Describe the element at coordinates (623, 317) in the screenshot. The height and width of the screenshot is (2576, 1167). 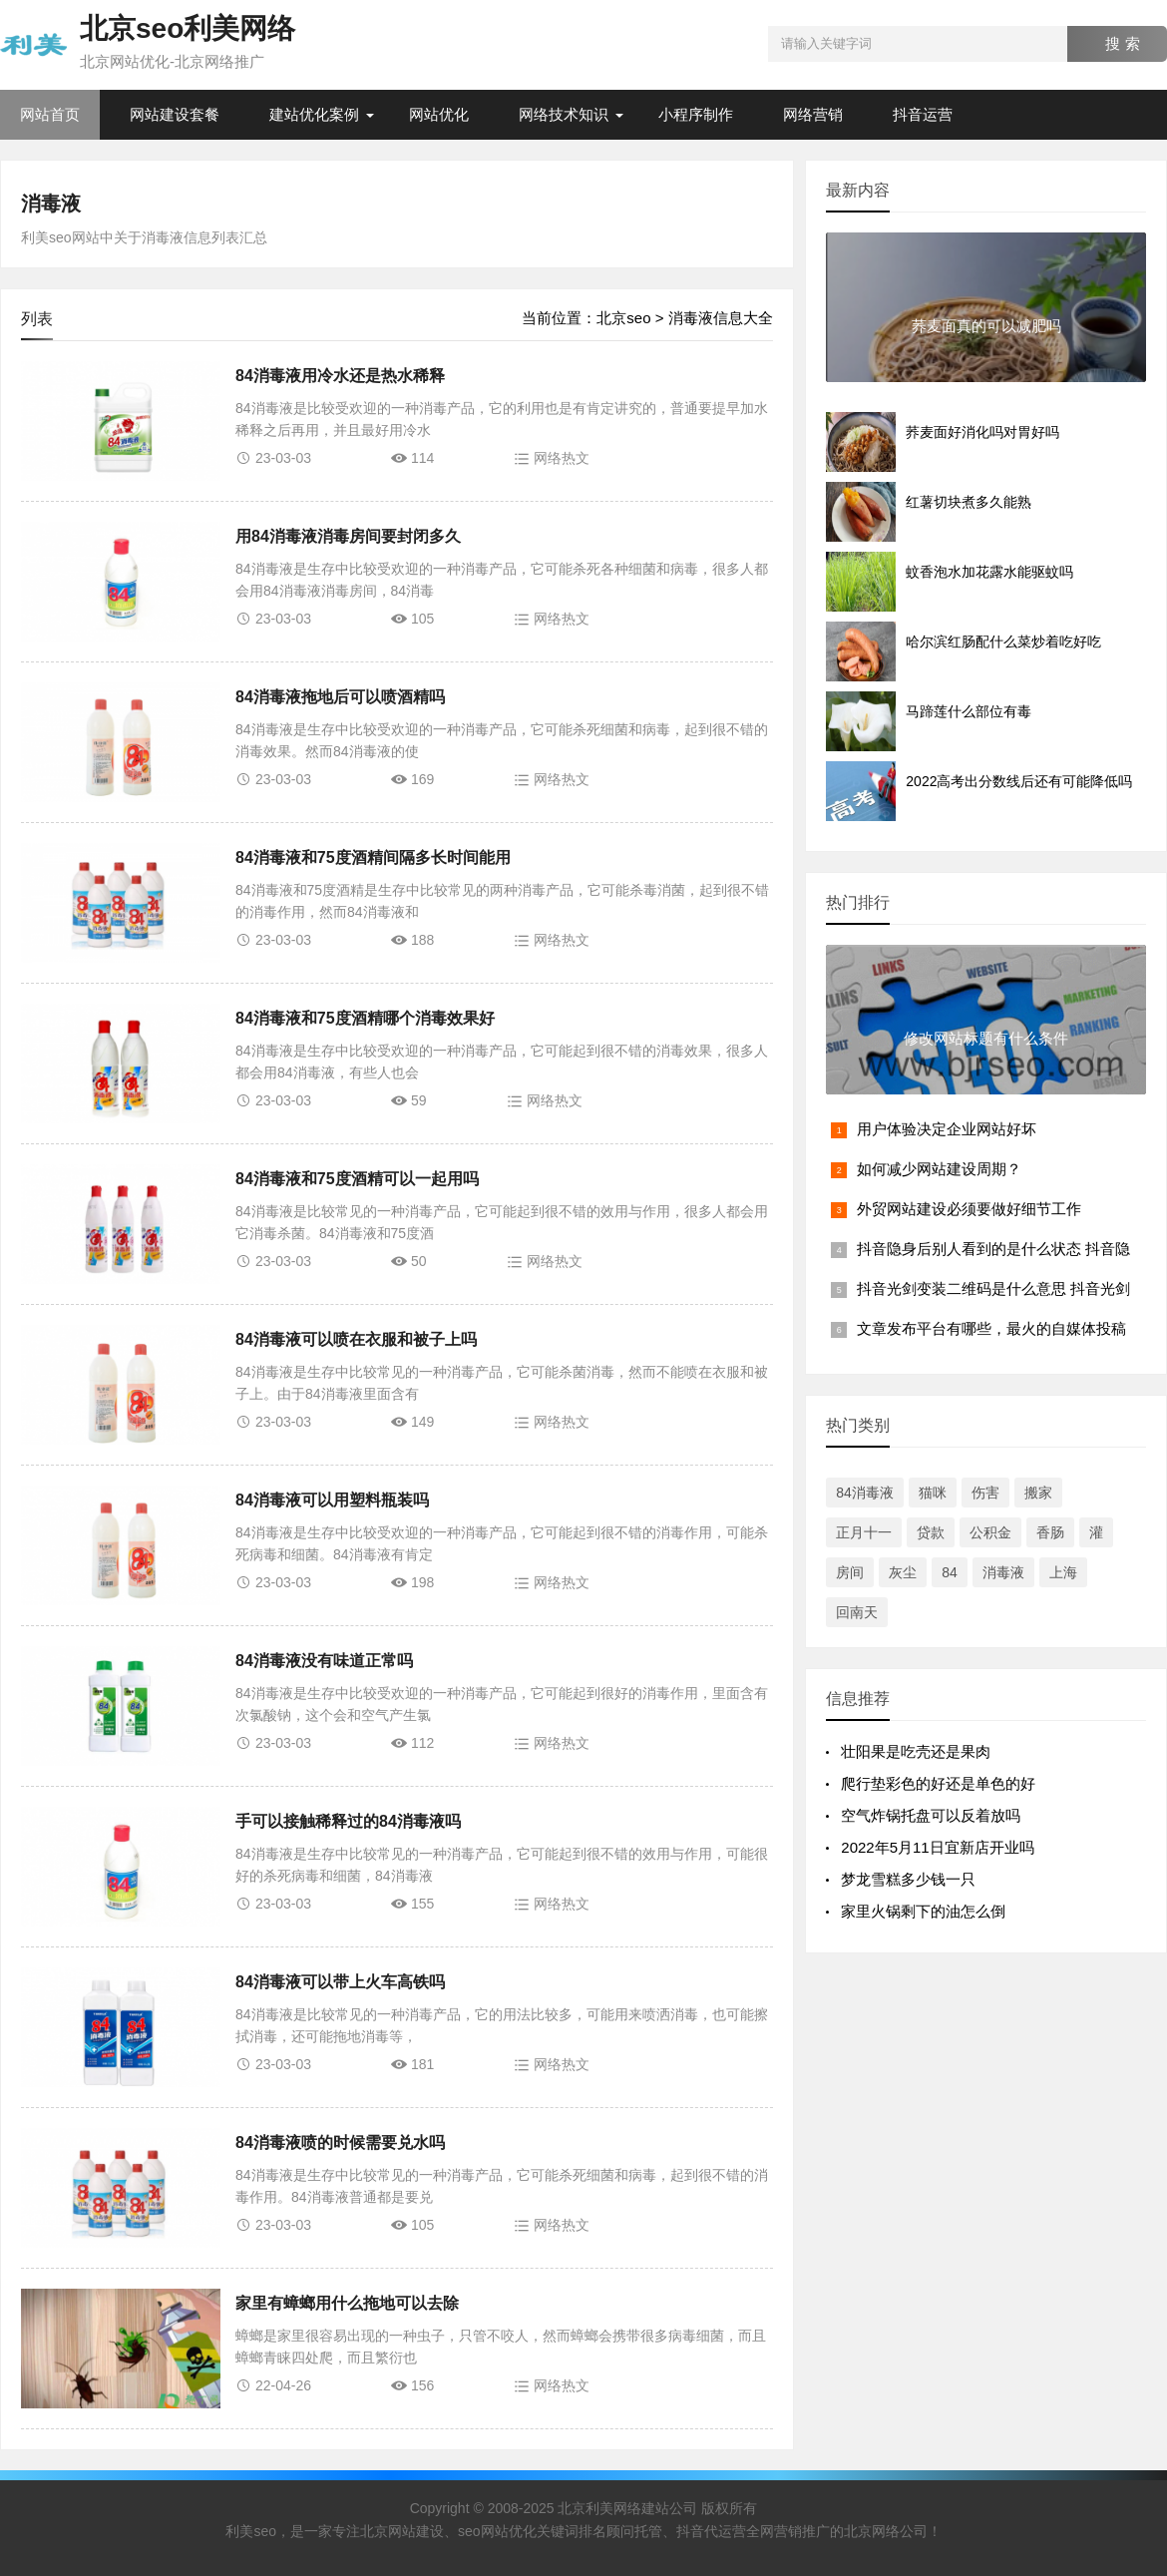
I see `北京seo` at that location.